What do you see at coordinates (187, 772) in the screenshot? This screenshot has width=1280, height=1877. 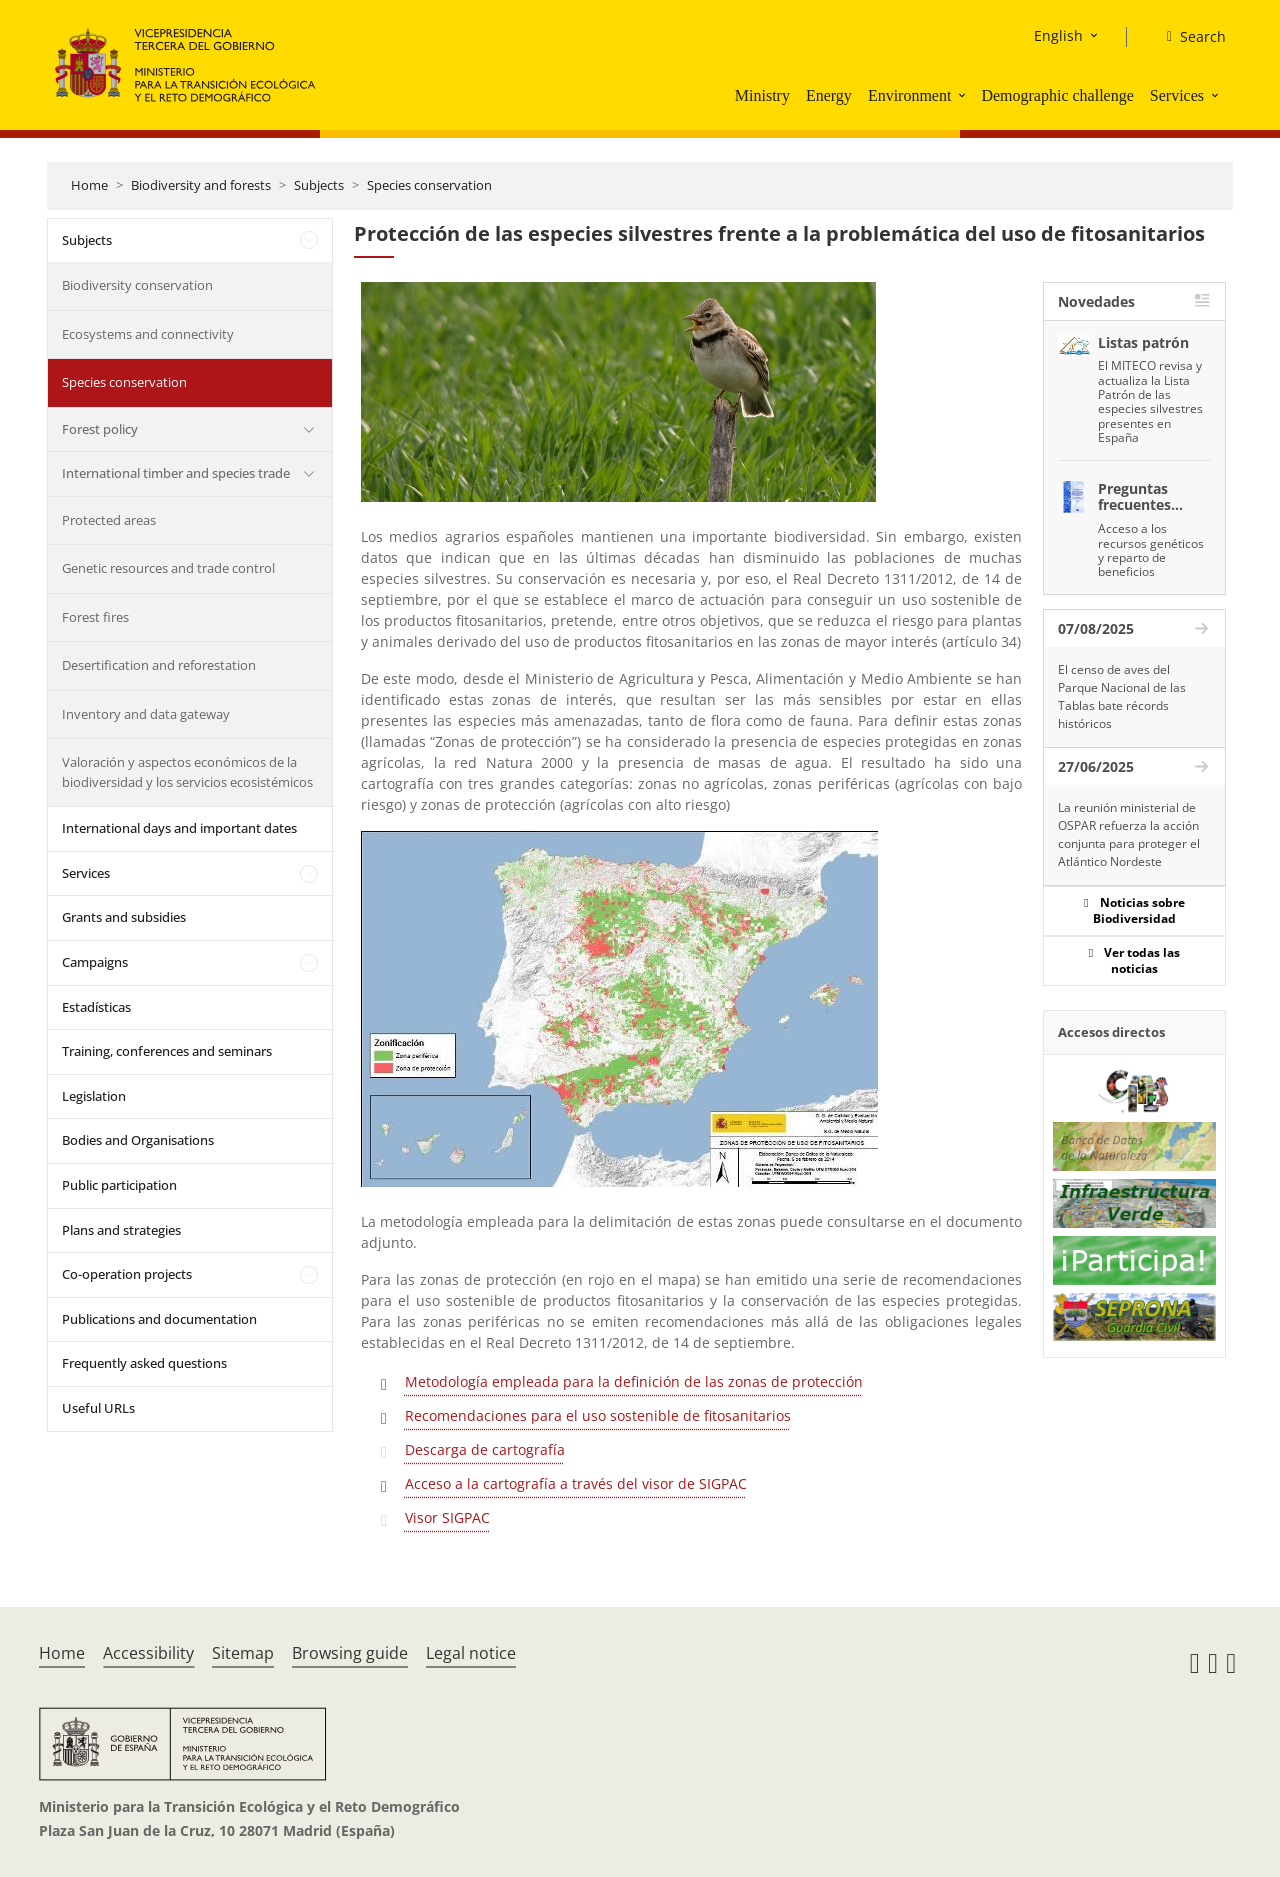 I see `Valoración y aspectos económicos de la biodiversidad y los servicios ecosistémicos` at bounding box center [187, 772].